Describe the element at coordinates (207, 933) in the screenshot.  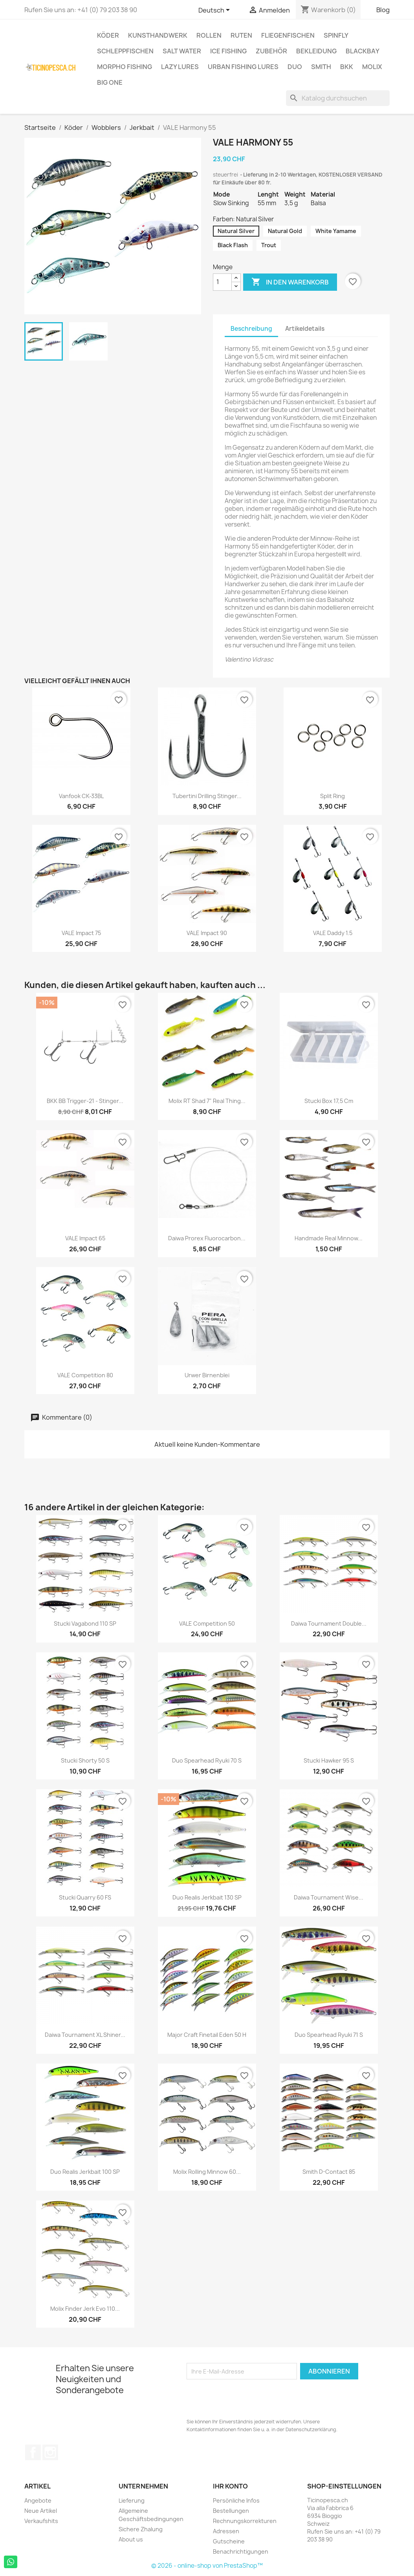
I see `VALE Impact 90` at that location.